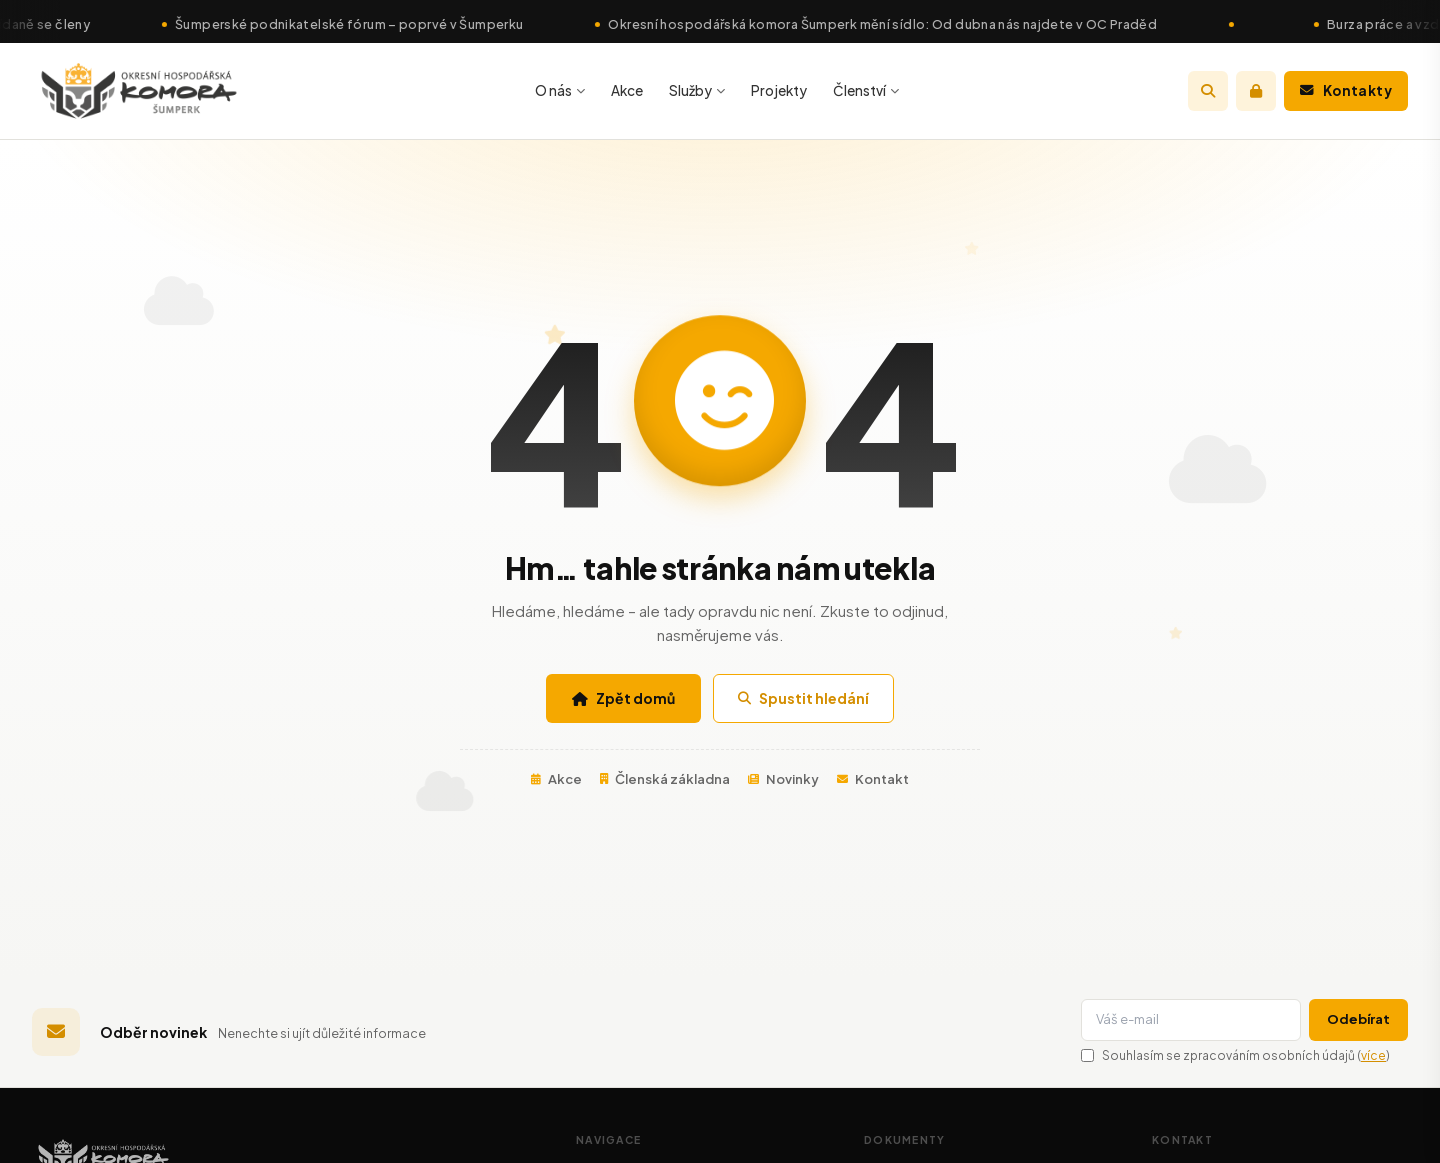 Image resolution: width=1440 pixels, height=1163 pixels. I want to click on Projekty, so click(779, 90).